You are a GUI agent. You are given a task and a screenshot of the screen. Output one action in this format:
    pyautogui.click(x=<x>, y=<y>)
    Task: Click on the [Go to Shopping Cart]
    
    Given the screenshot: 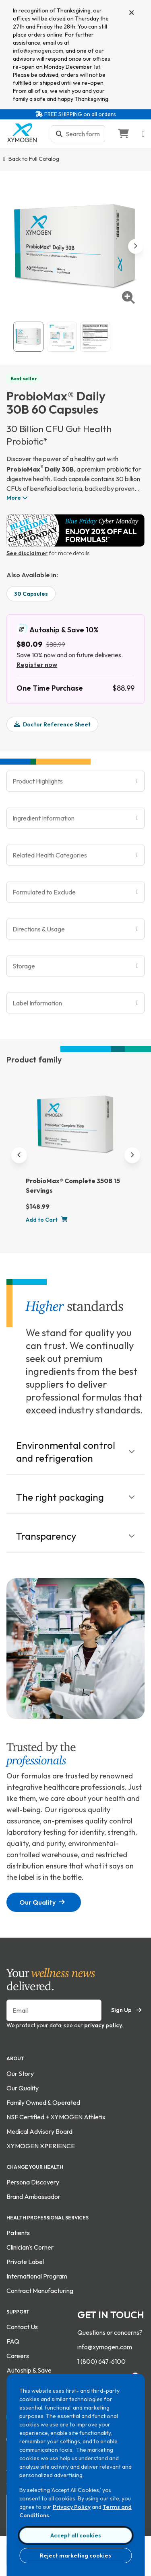 What is the action you would take?
    pyautogui.click(x=123, y=134)
    